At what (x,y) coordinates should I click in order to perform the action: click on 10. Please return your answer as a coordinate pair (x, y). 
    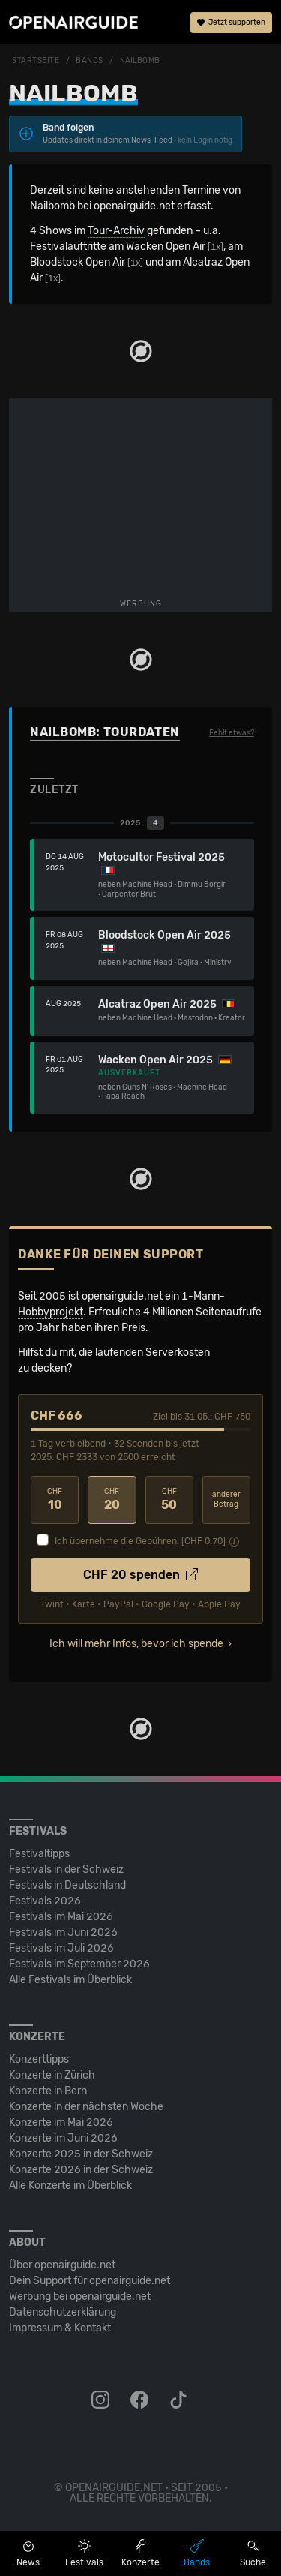
    Looking at the image, I should click on (54, 1499).